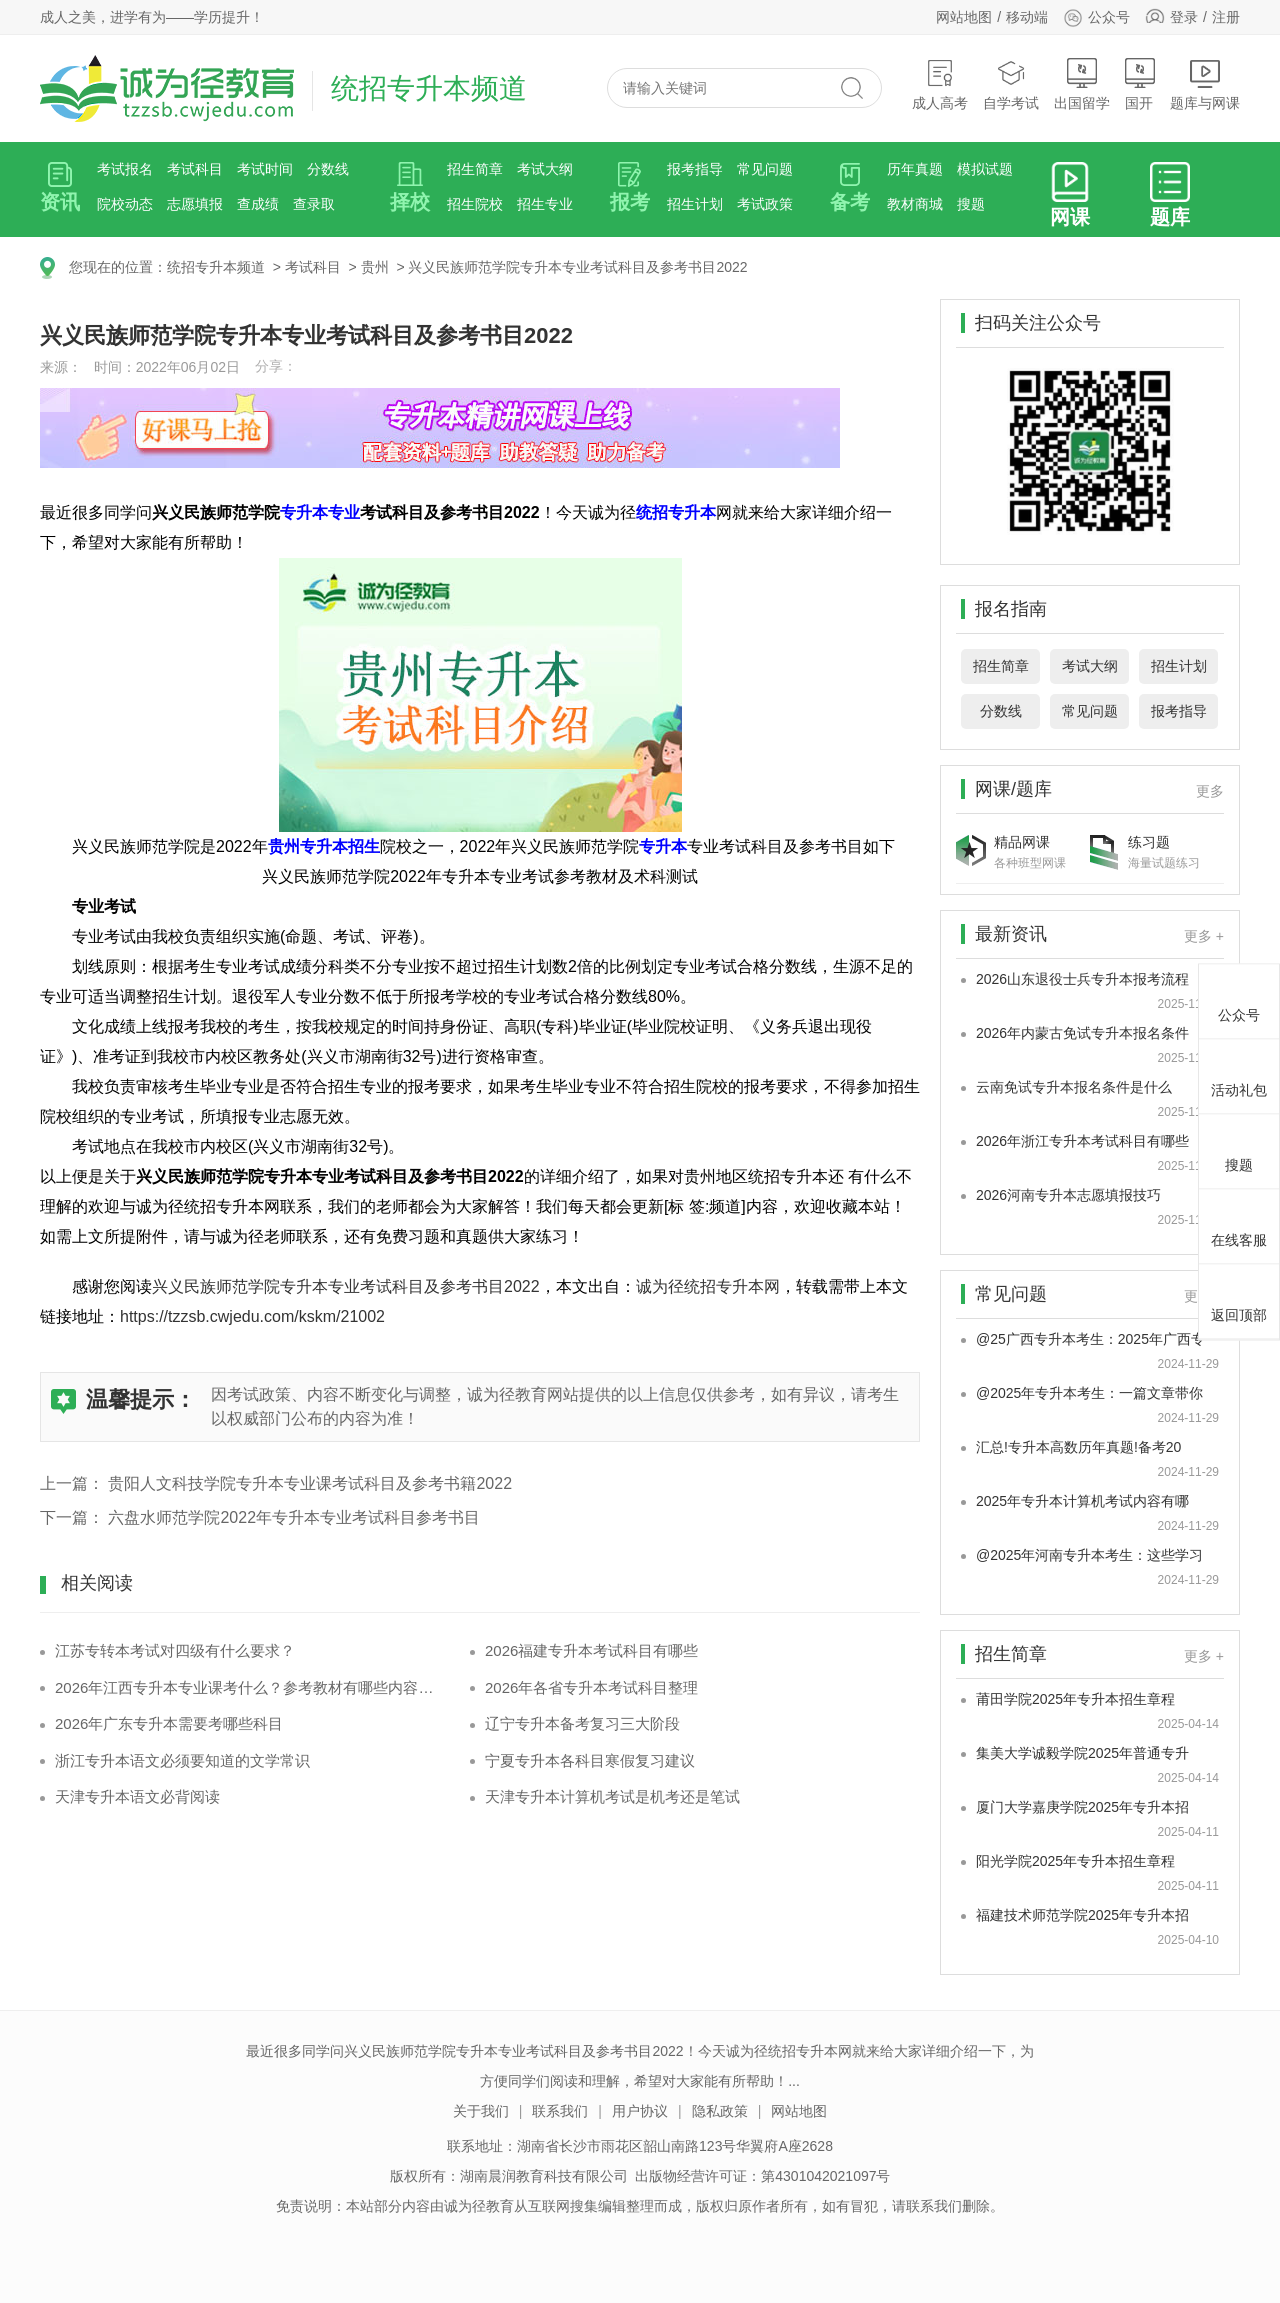 The image size is (1280, 2303). What do you see at coordinates (195, 169) in the screenshot?
I see `考试科目` at bounding box center [195, 169].